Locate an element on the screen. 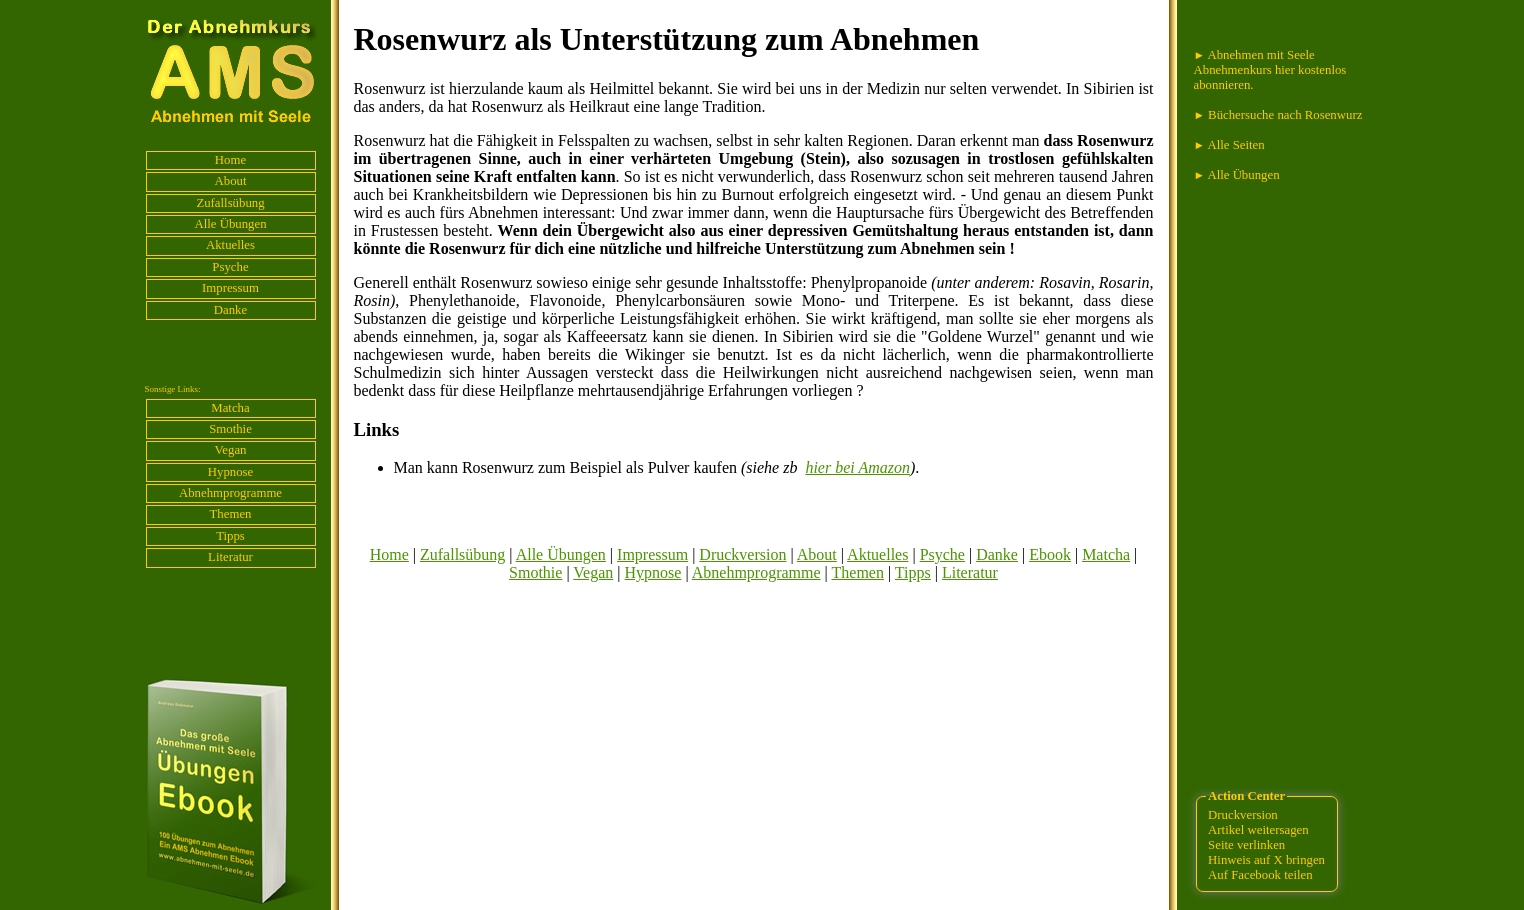  Matcha is located at coordinates (230, 408).